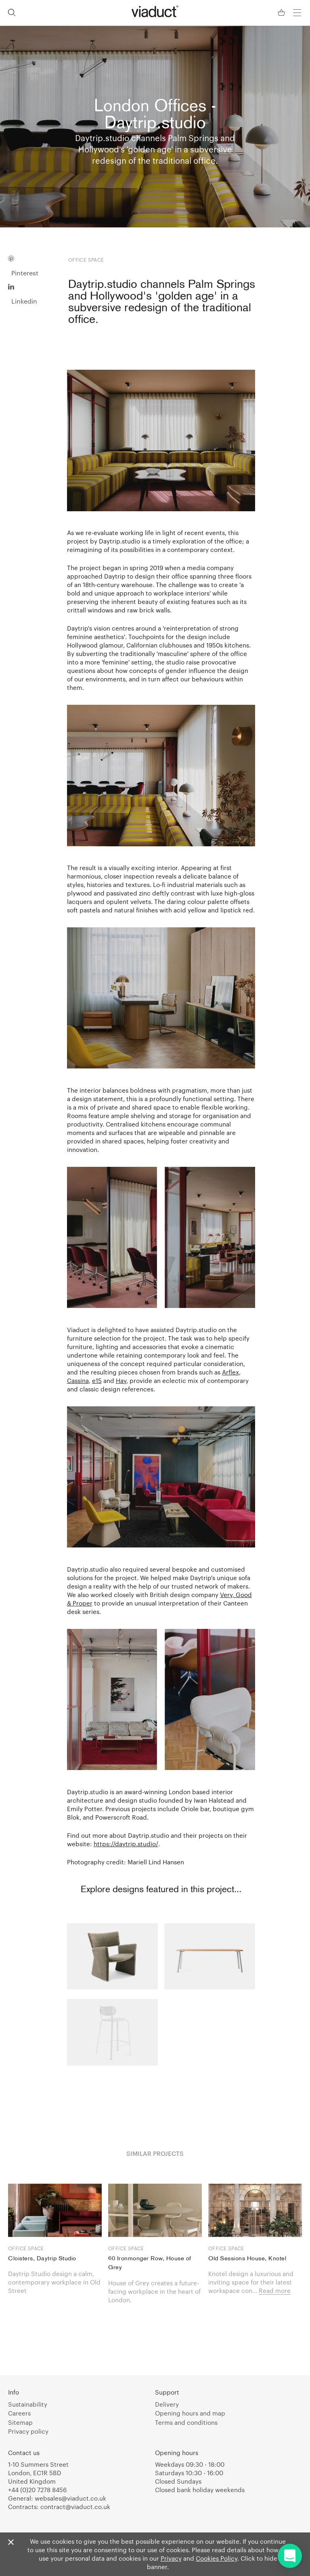 The width and height of the screenshot is (310, 2576). I want to click on Privacy, so click(171, 2558).